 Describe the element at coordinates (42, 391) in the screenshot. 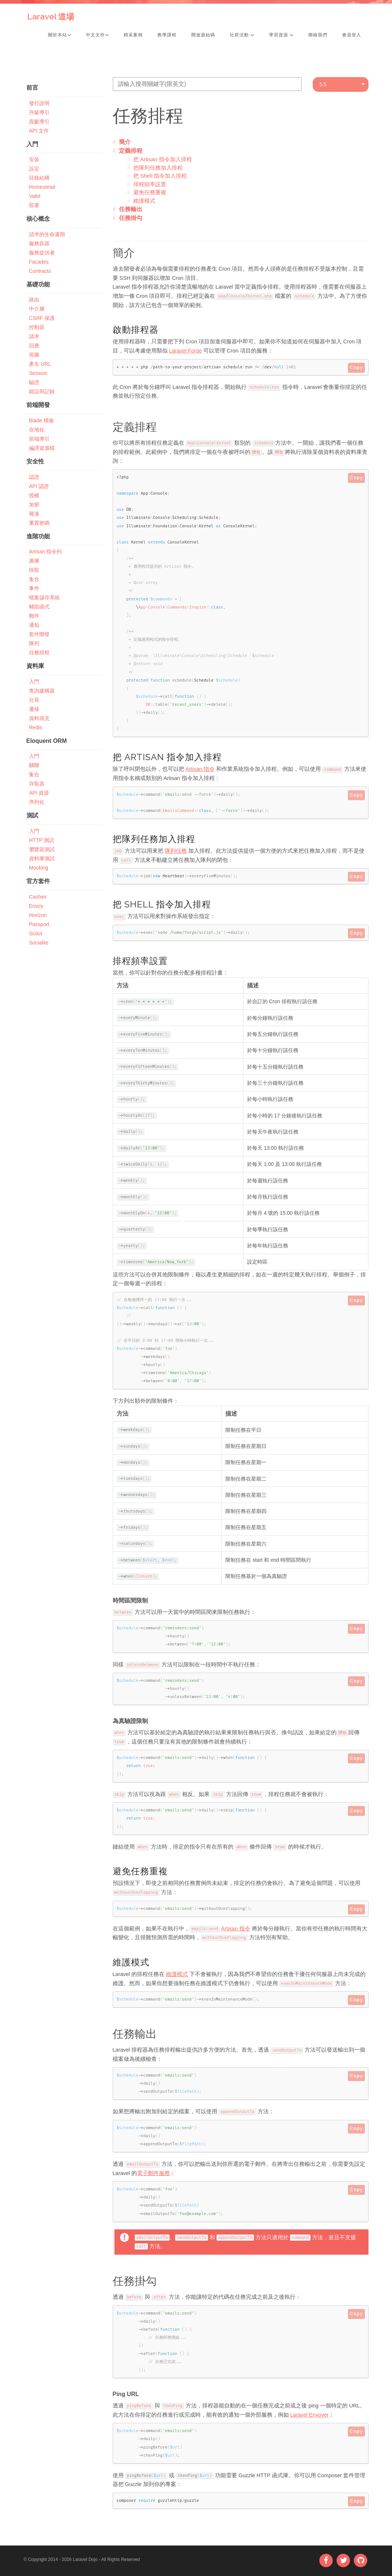

I see `錯誤與記錄` at that location.